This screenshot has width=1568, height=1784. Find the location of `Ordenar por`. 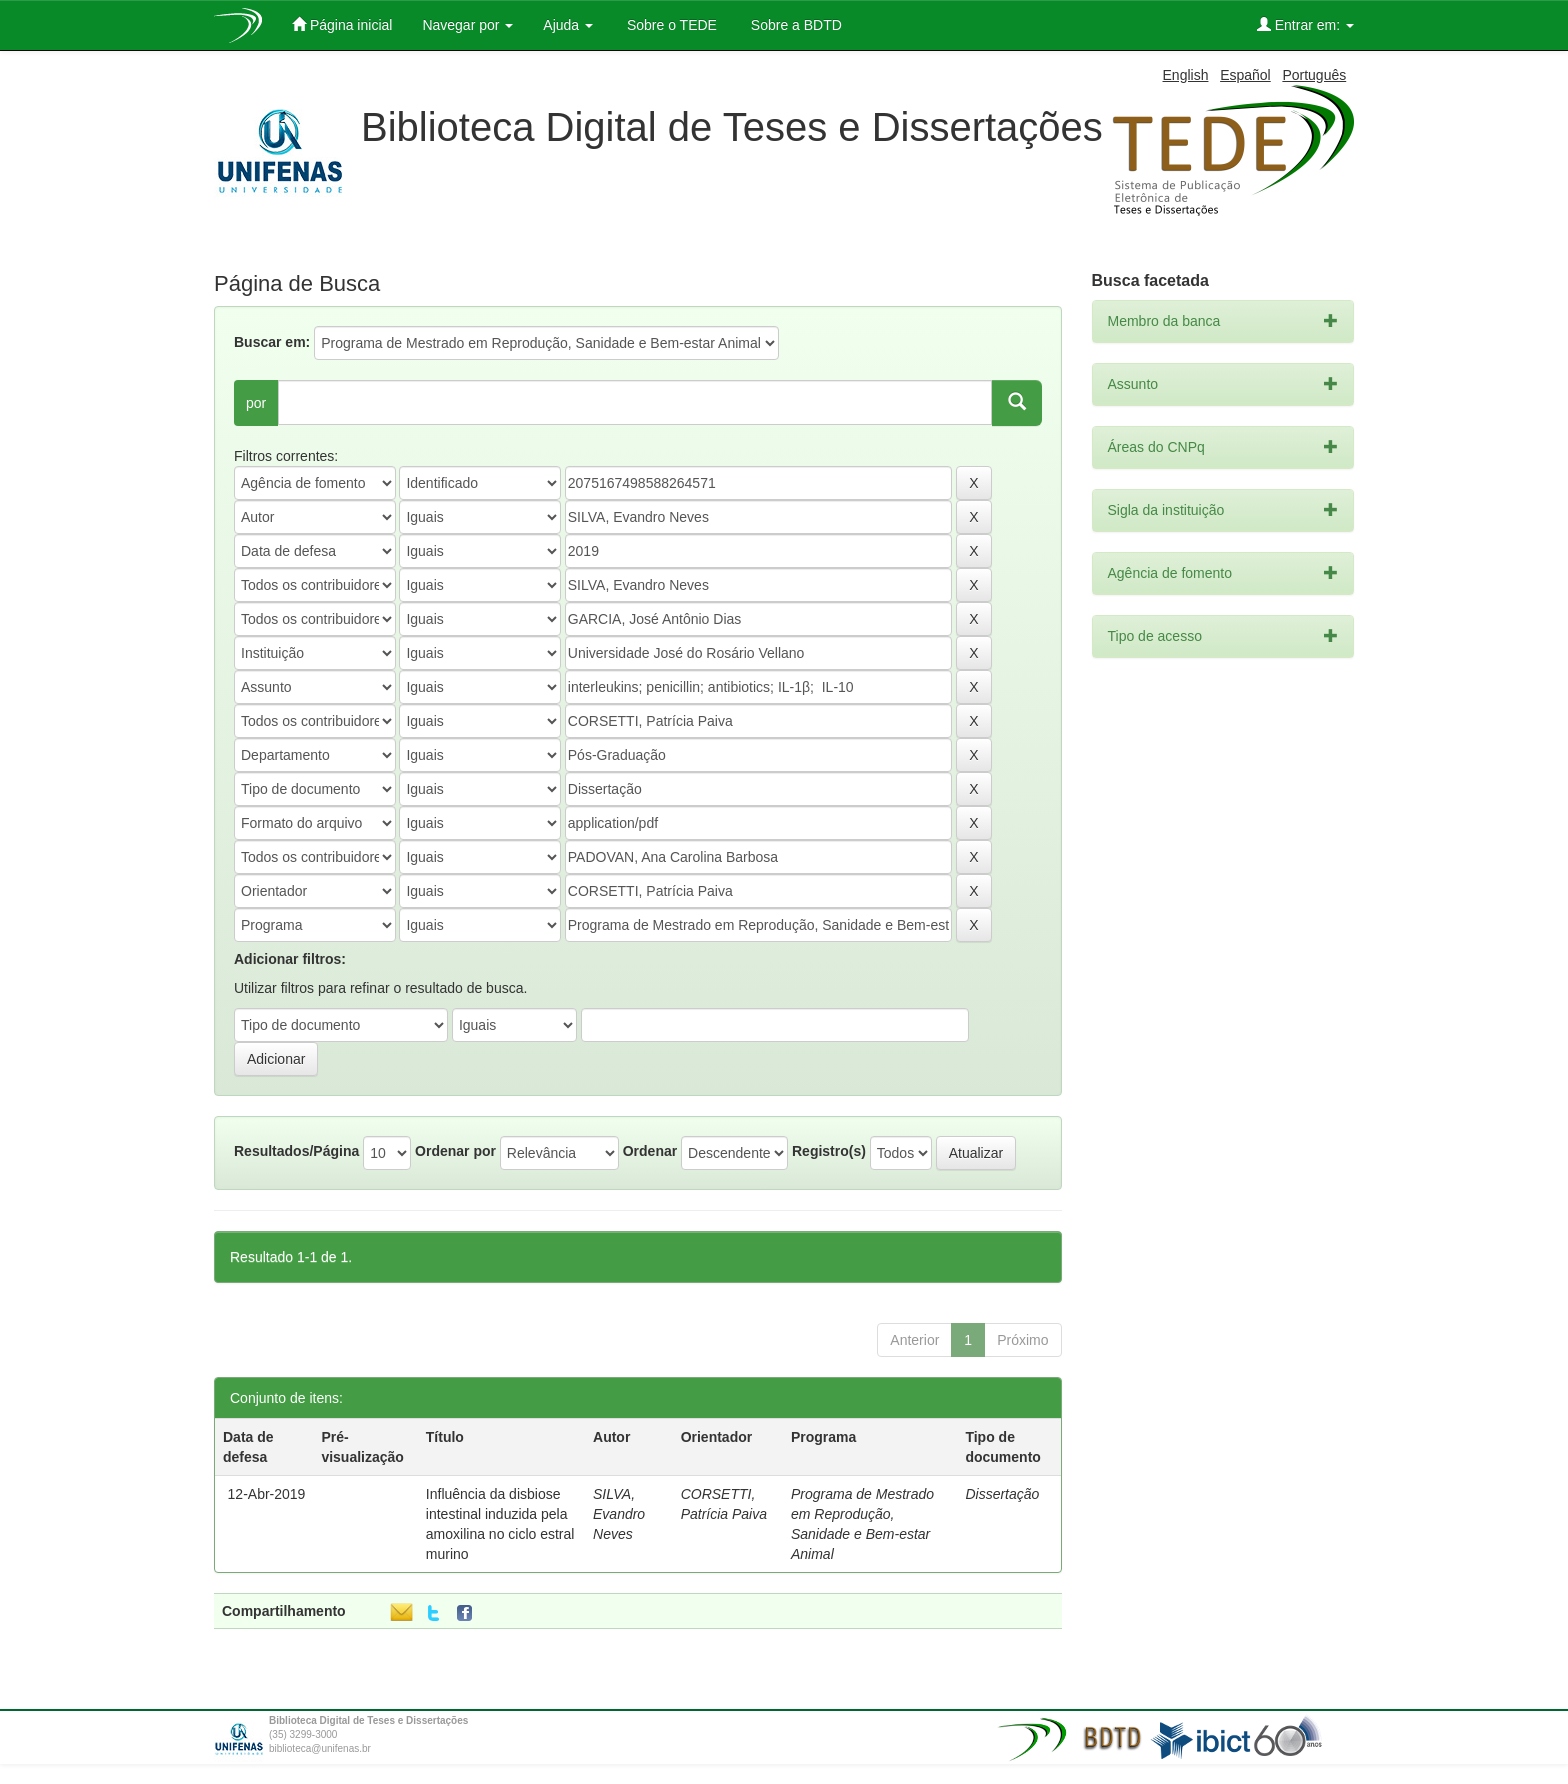

Ordenar por is located at coordinates (455, 1151).